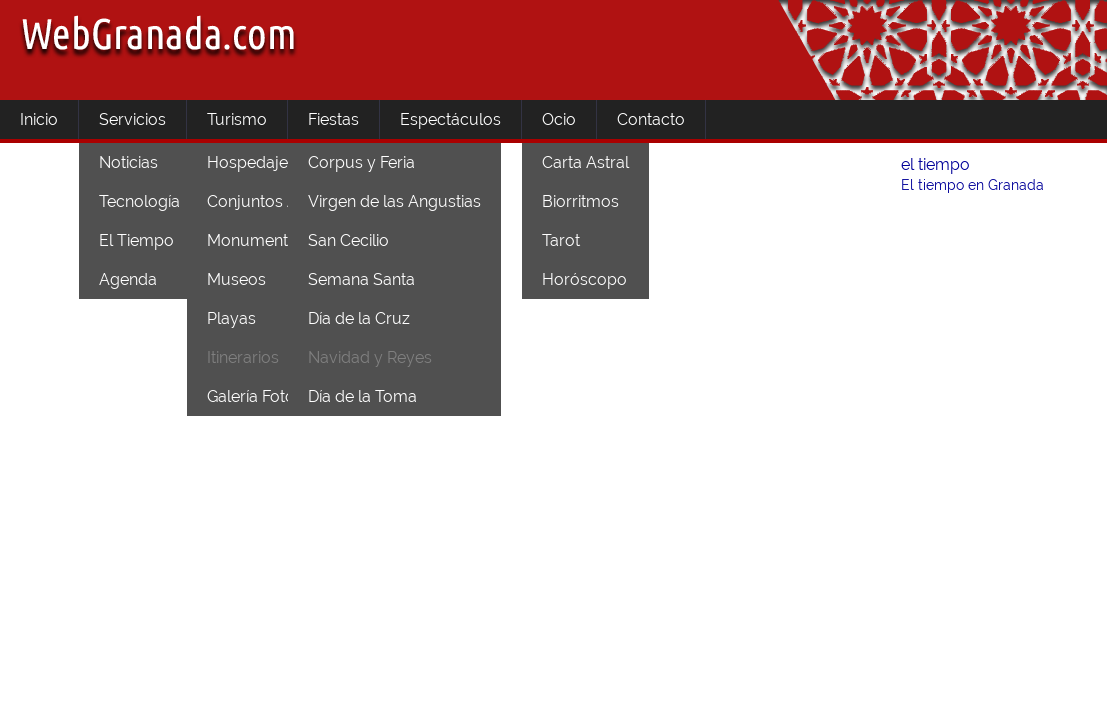  What do you see at coordinates (359, 318) in the screenshot?
I see `Día de la Cruz` at bounding box center [359, 318].